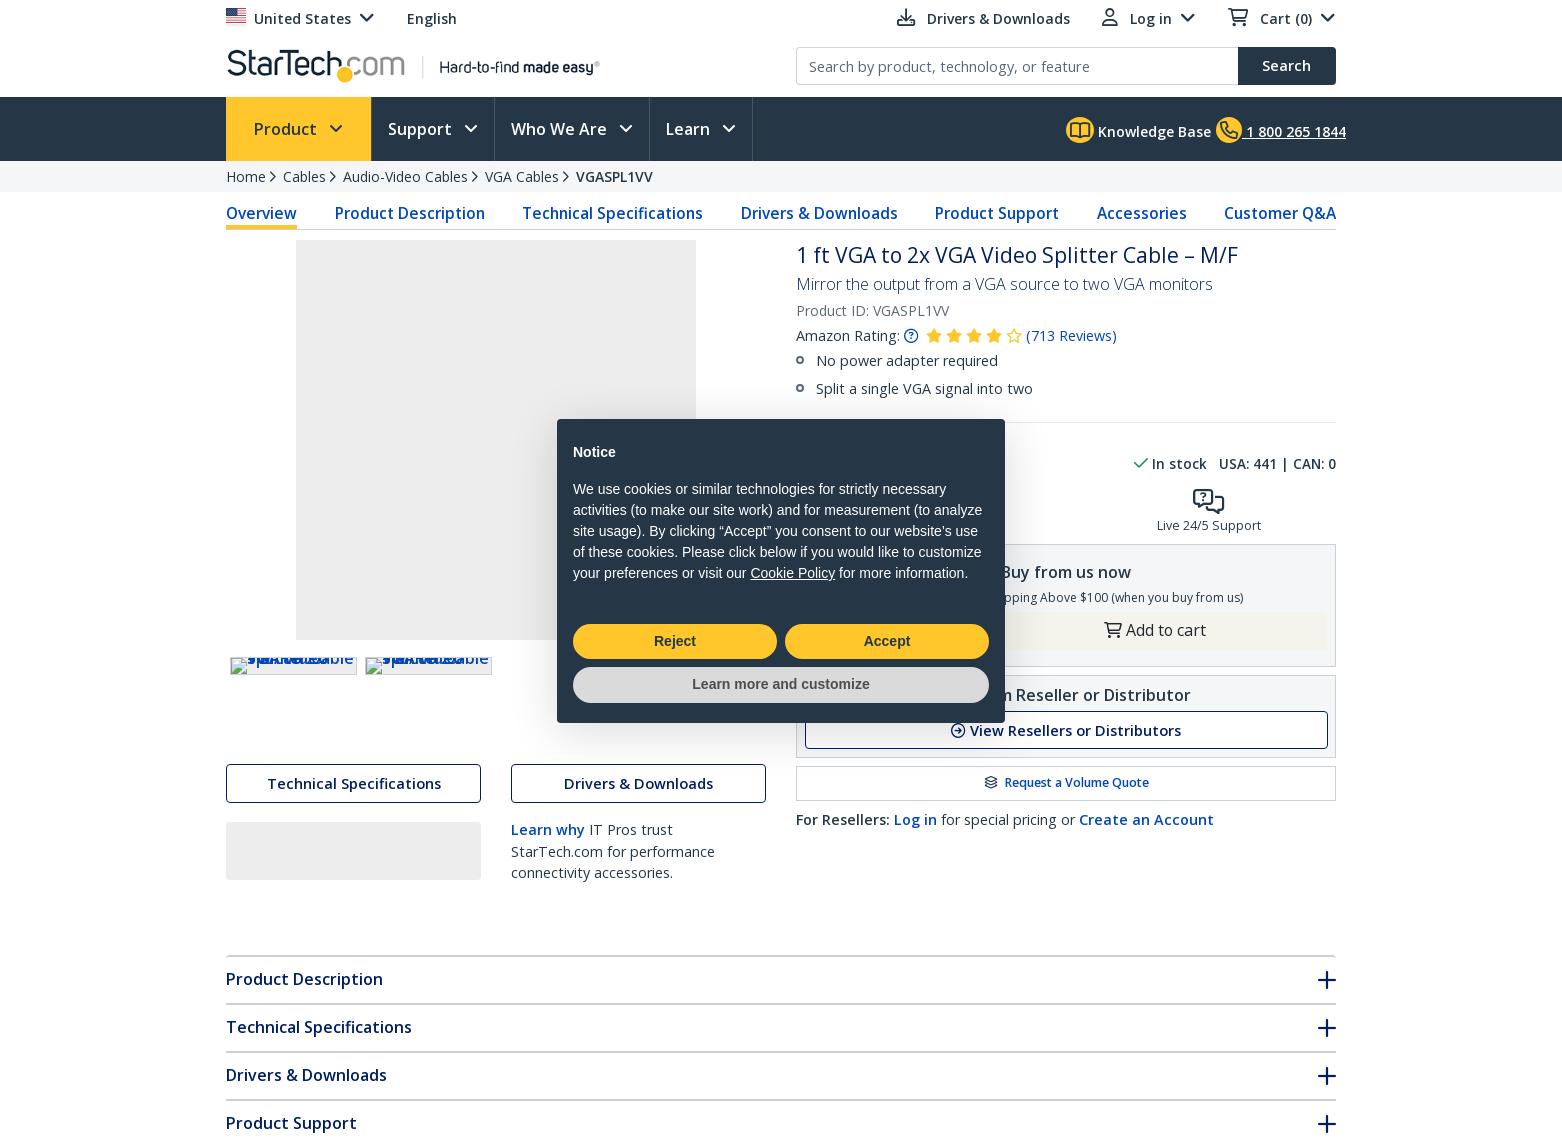  What do you see at coordinates (792, 573) in the screenshot?
I see `Cookie Policy [button]` at bounding box center [792, 573].